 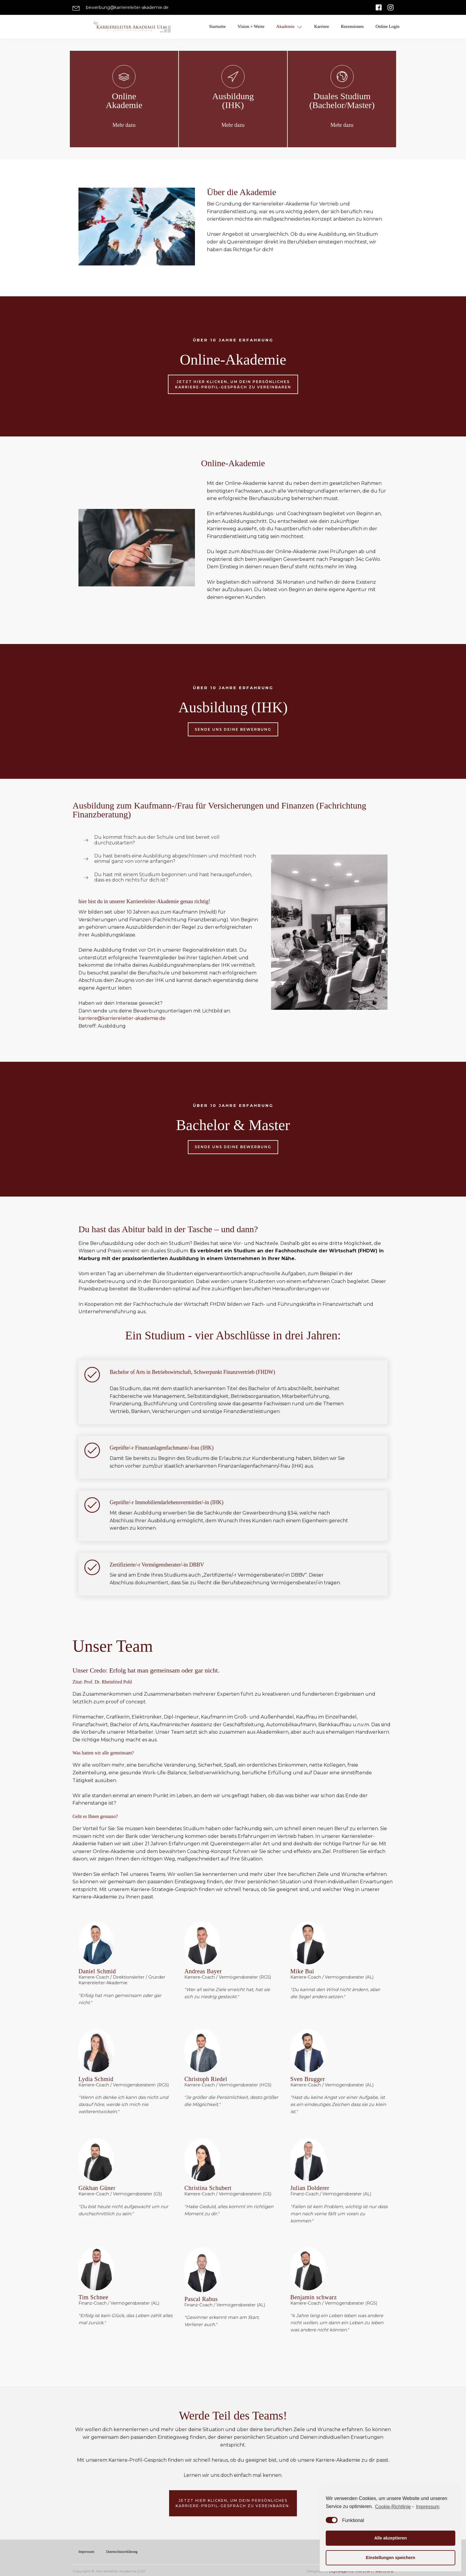 What do you see at coordinates (250, 26) in the screenshot?
I see `Vision + Werte` at bounding box center [250, 26].